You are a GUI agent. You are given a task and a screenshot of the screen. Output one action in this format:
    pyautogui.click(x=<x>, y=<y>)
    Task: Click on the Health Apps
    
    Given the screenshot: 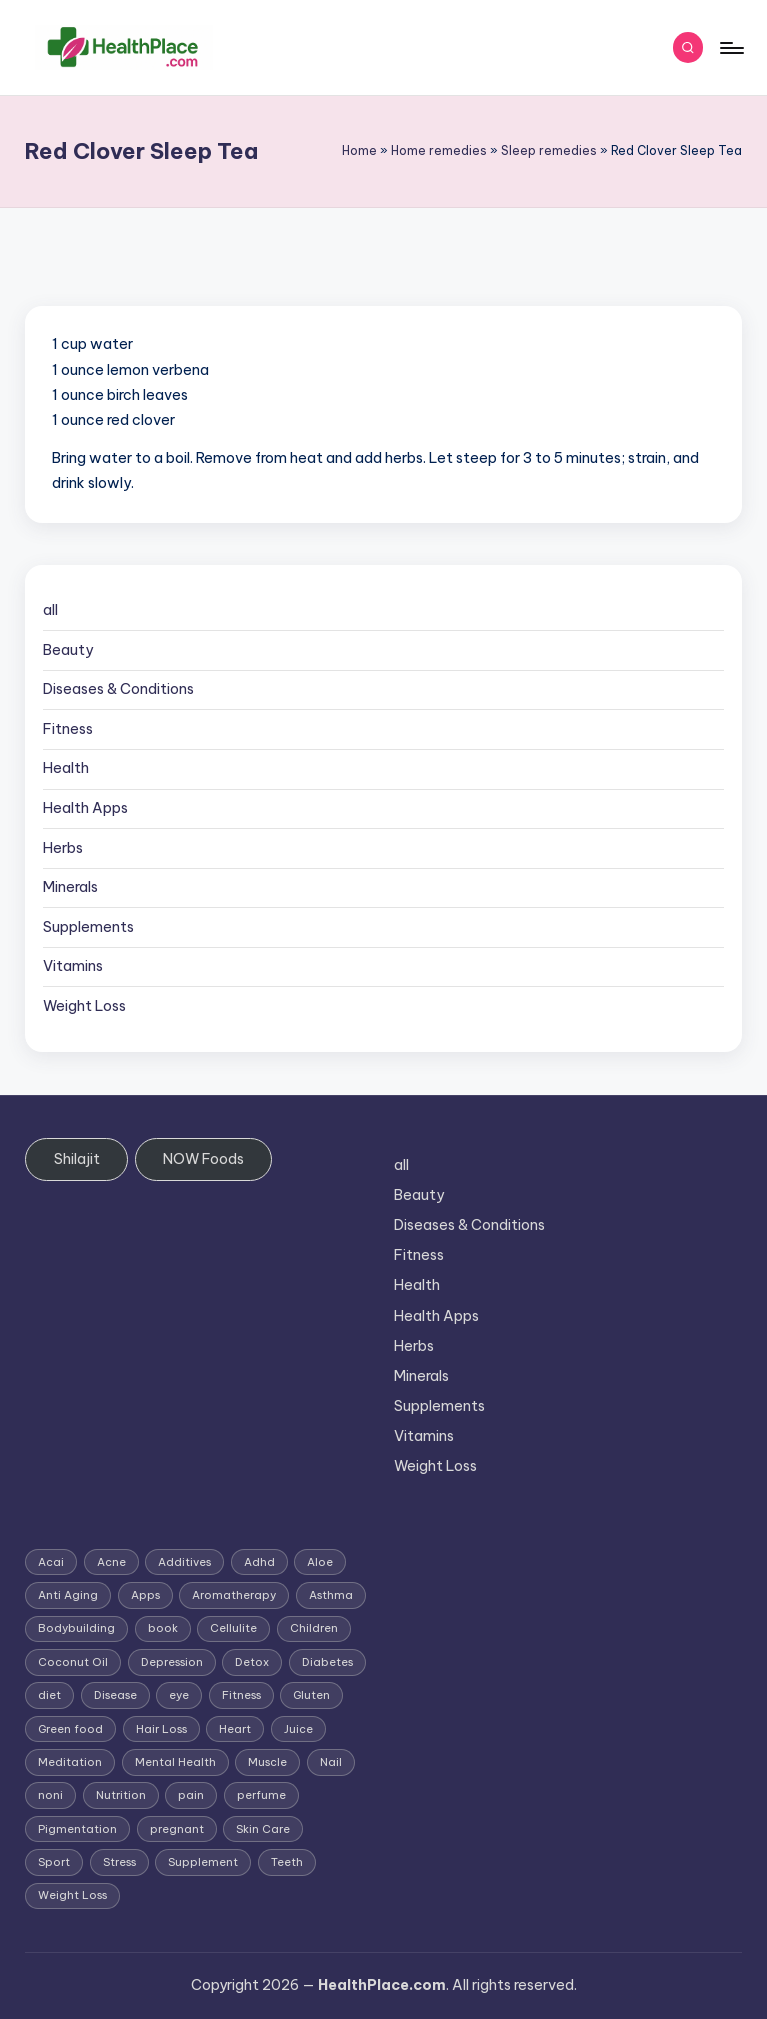 What is the action you would take?
    pyautogui.click(x=85, y=808)
    